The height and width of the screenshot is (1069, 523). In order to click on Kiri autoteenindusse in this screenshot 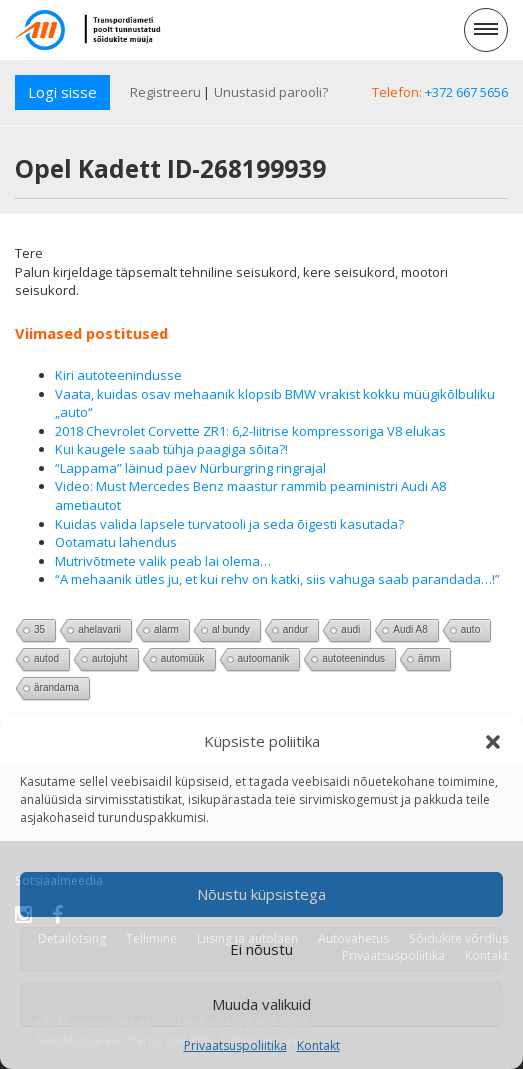, I will do `click(118, 375)`.